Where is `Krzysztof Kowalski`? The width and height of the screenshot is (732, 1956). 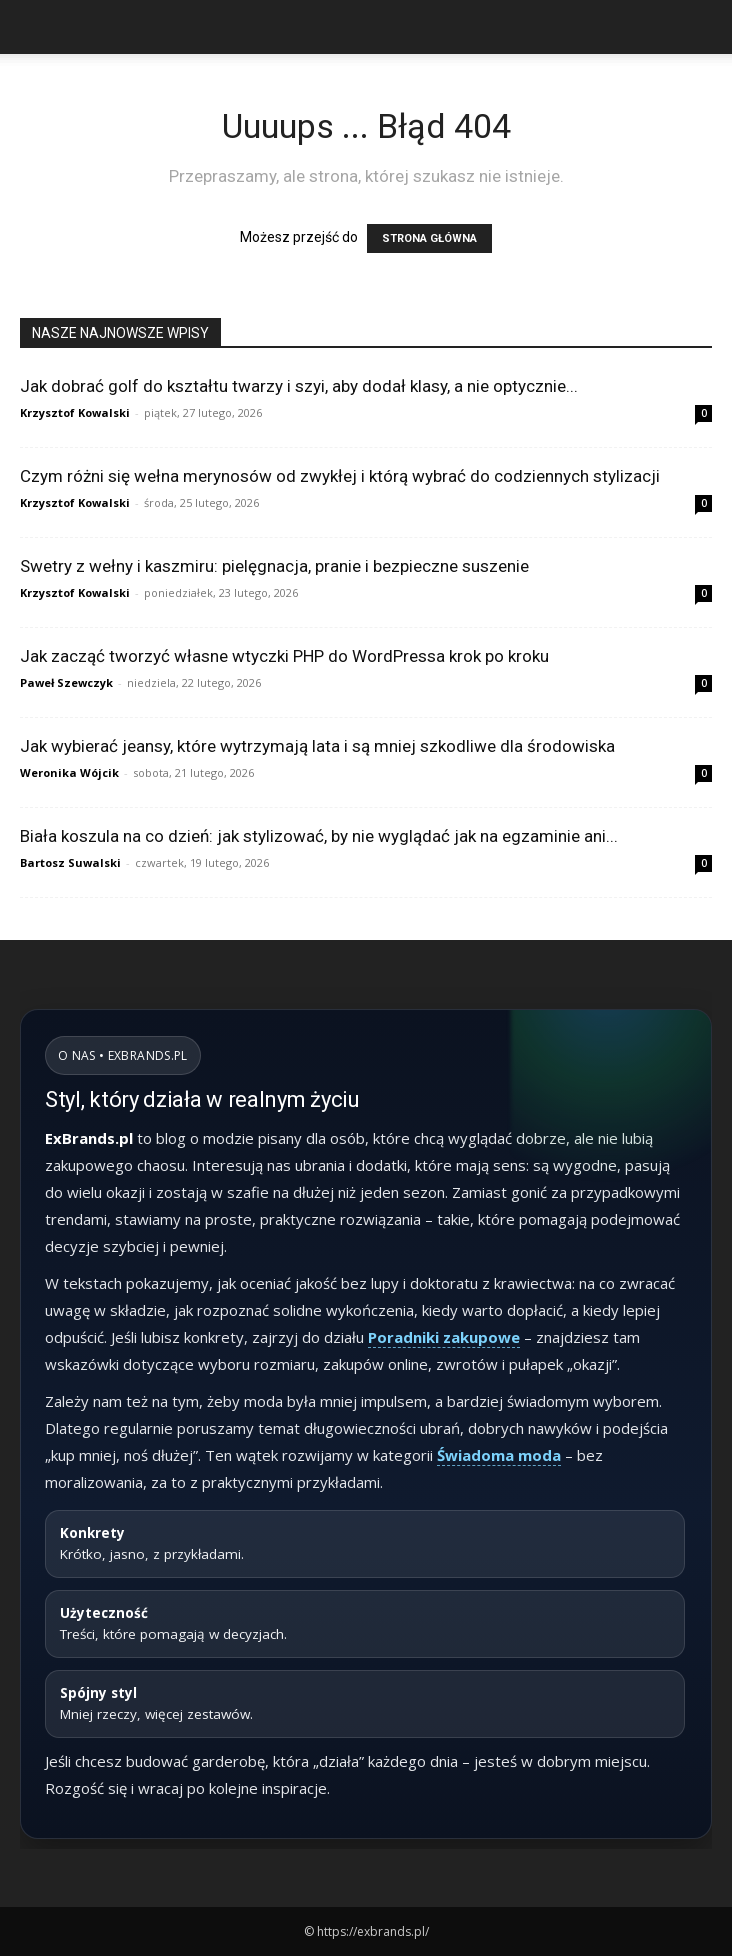 Krzysztof Kowalski is located at coordinates (75, 412).